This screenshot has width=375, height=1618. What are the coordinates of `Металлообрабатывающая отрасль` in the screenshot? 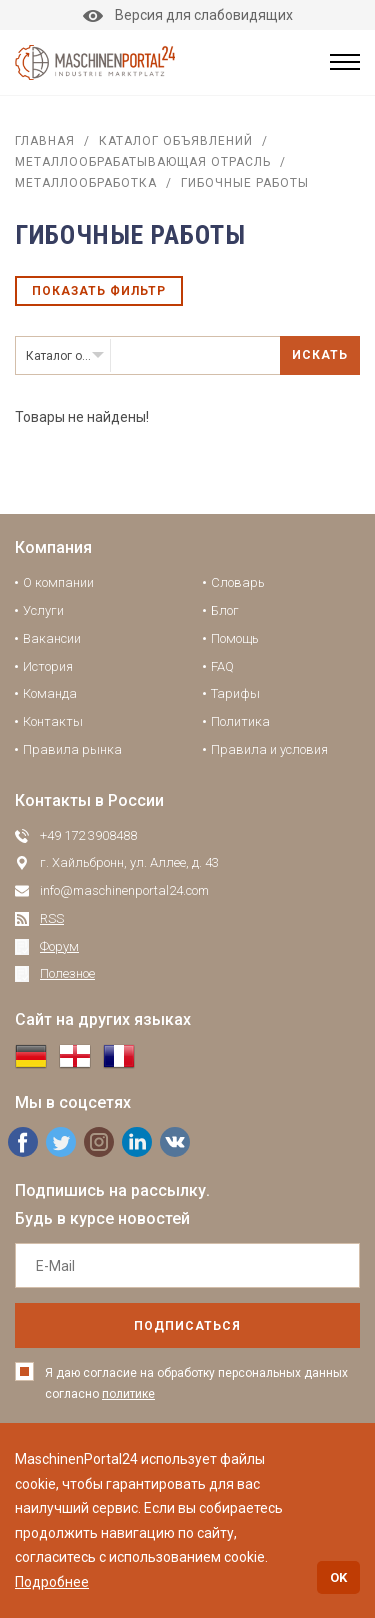 It's located at (143, 162).